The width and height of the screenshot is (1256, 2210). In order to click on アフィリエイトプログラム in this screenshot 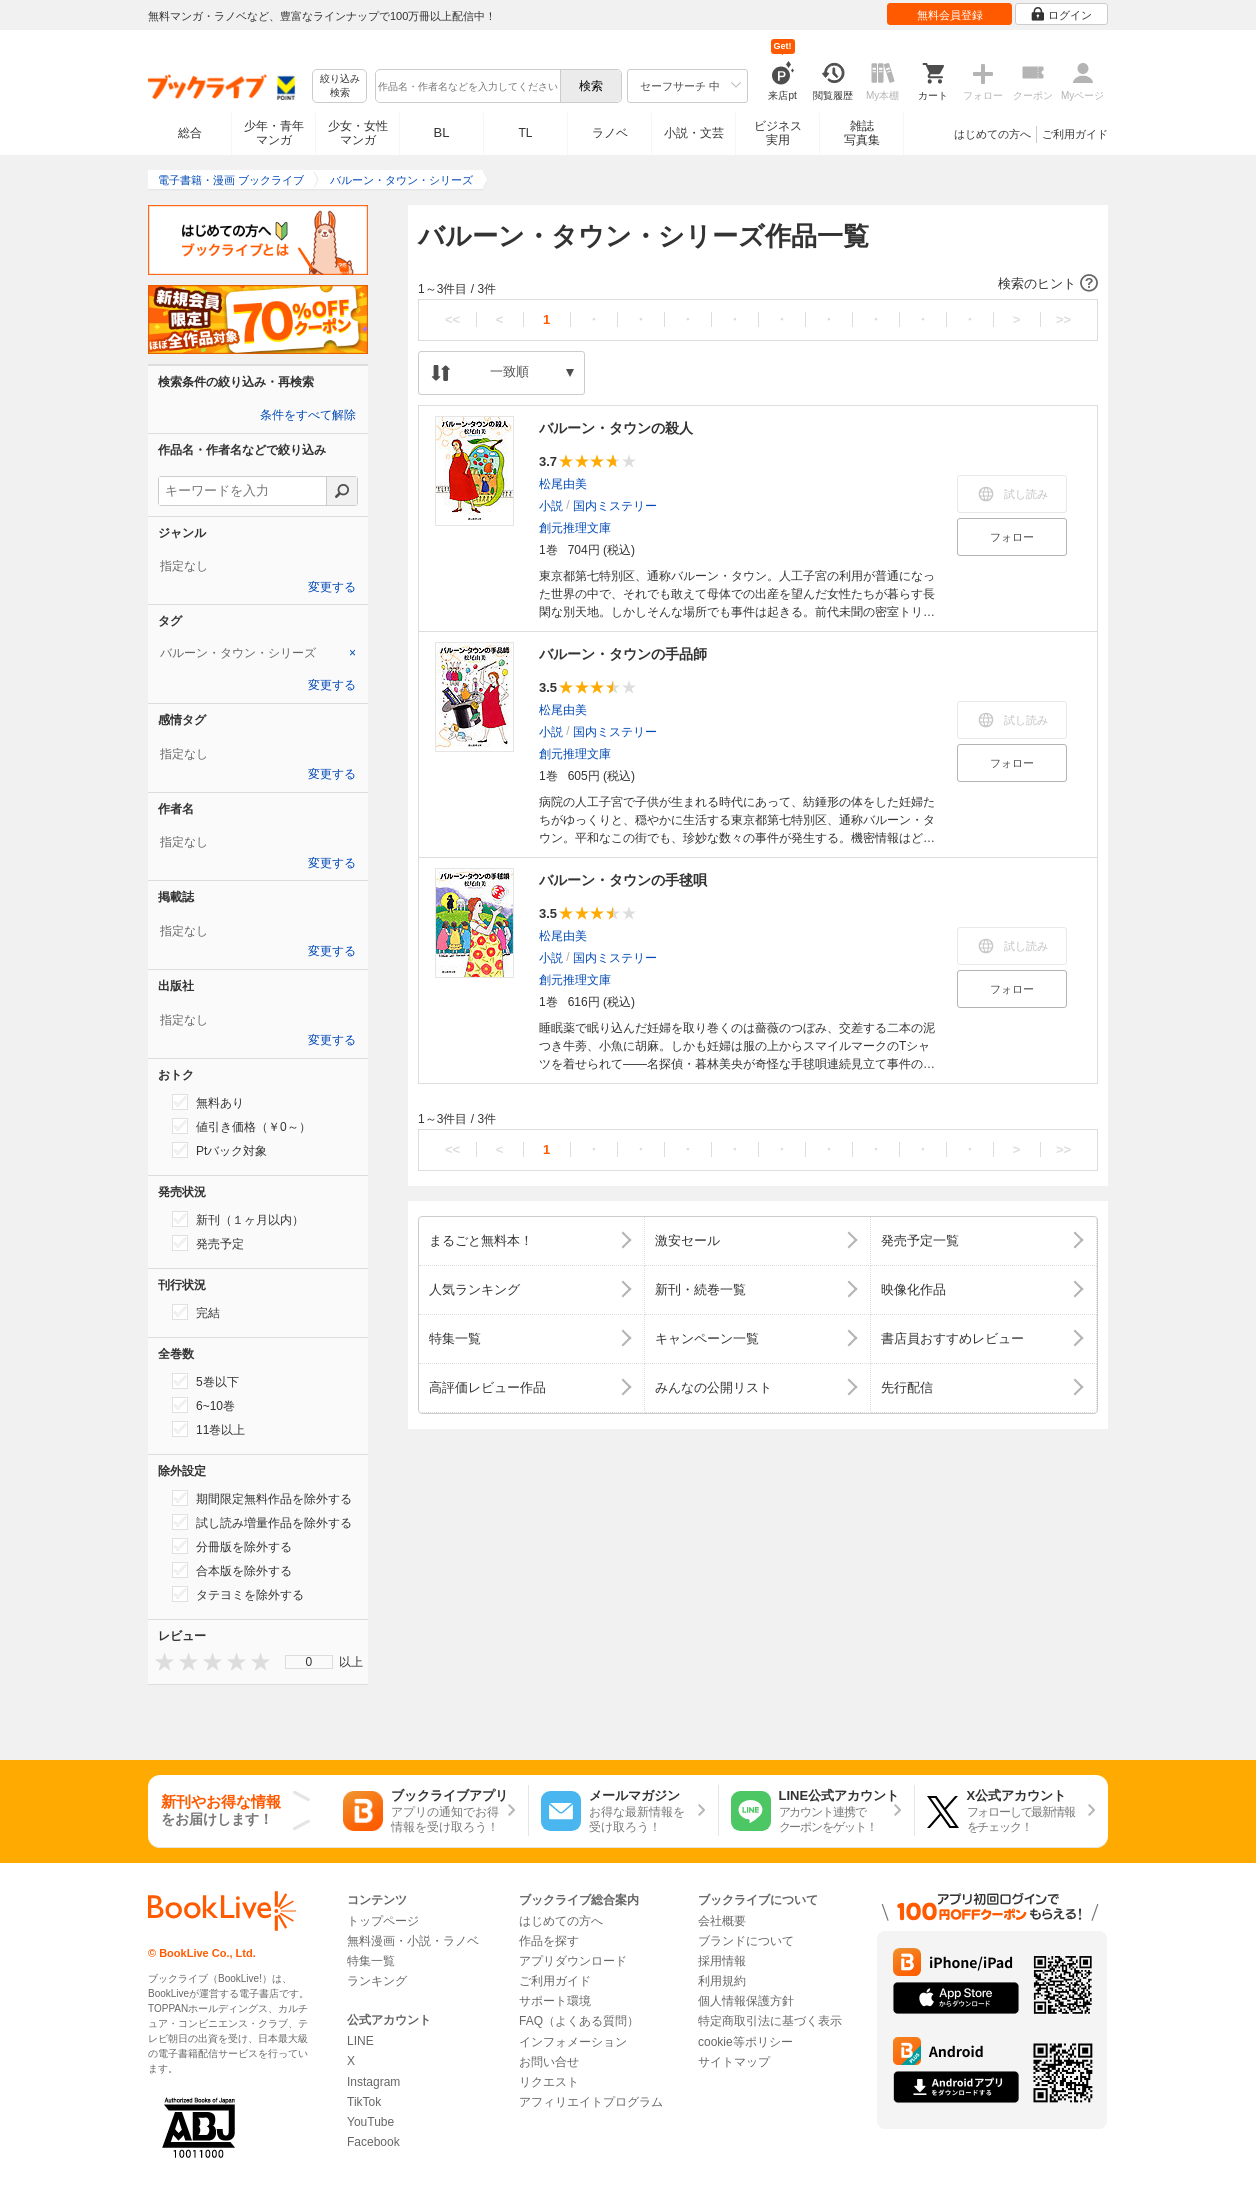, I will do `click(591, 2102)`.